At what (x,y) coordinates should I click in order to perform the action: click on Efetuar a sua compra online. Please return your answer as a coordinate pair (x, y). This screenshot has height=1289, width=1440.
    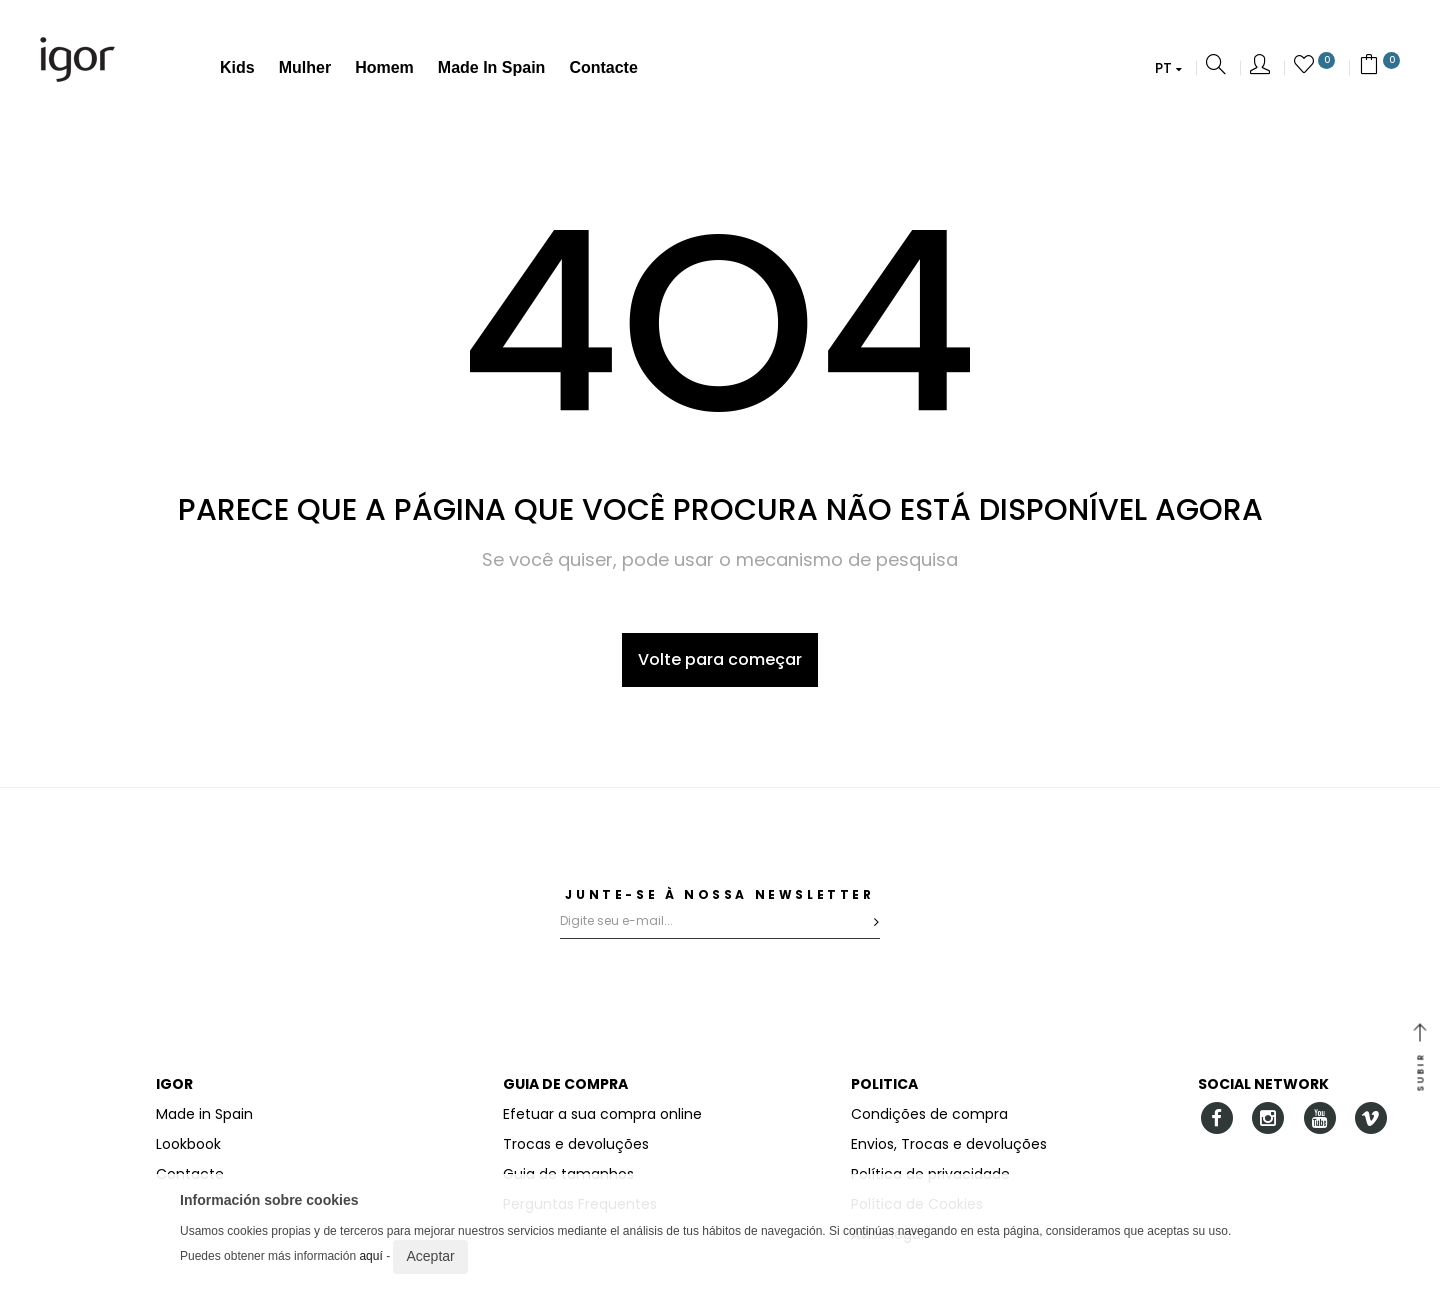
    Looking at the image, I should click on (602, 1114).